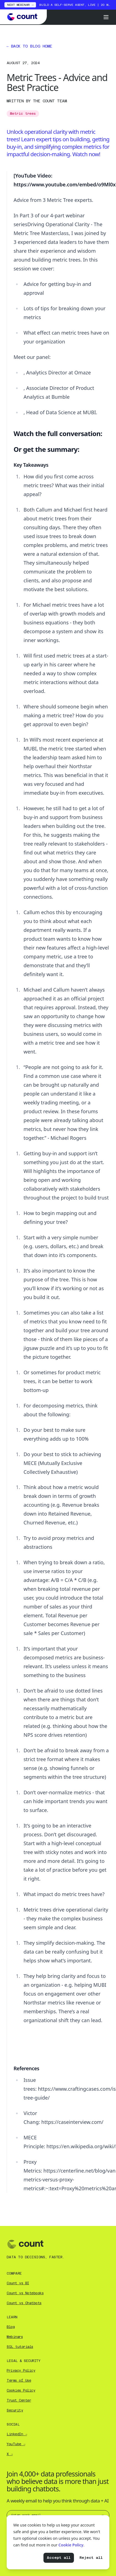 The height and width of the screenshot is (2576, 116). What do you see at coordinates (106, 17) in the screenshot?
I see `[Open menu]` at bounding box center [106, 17].